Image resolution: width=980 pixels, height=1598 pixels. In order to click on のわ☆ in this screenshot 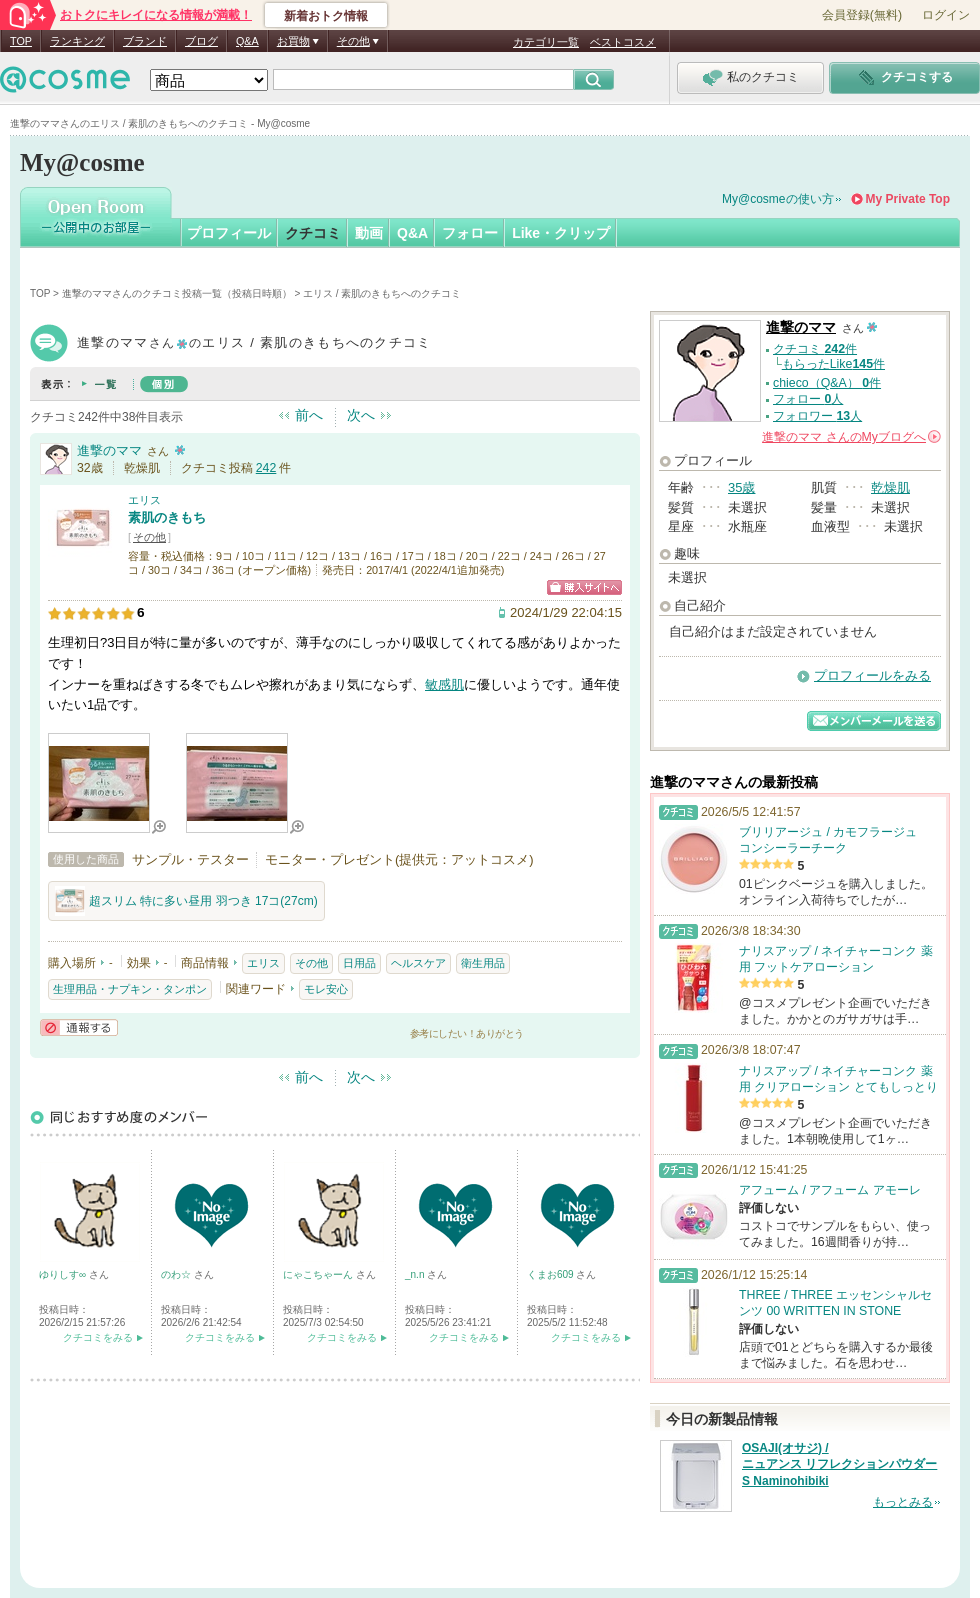, I will do `click(177, 1274)`.